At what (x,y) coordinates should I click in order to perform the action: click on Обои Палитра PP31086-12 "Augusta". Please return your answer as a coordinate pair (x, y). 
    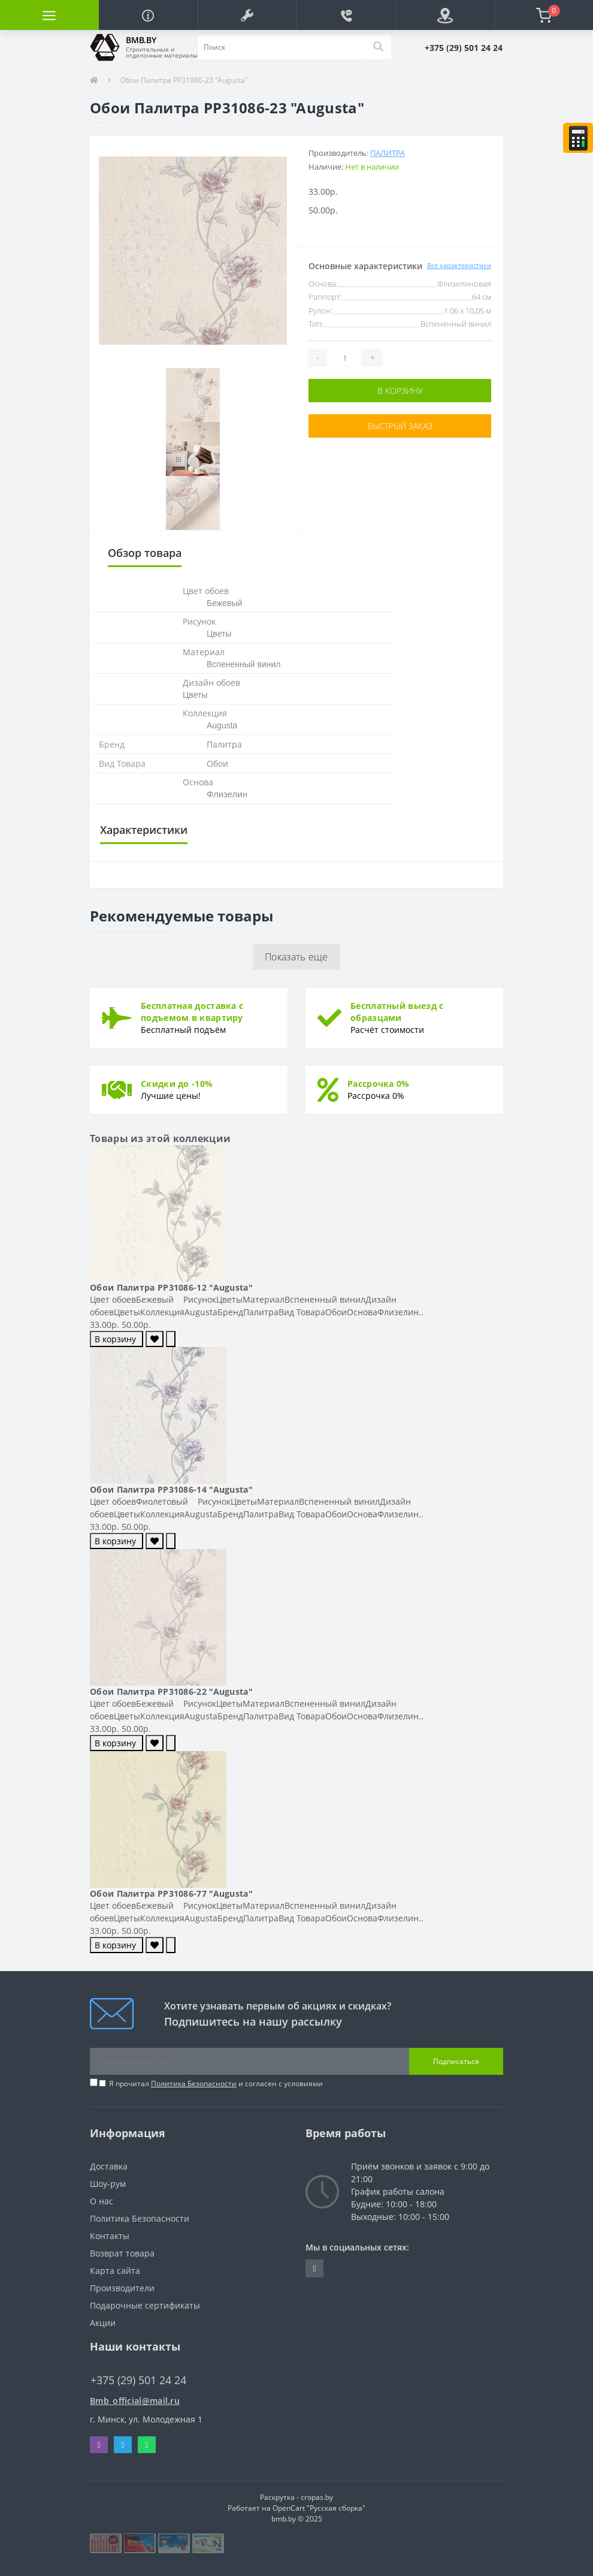
    Looking at the image, I should click on (171, 1287).